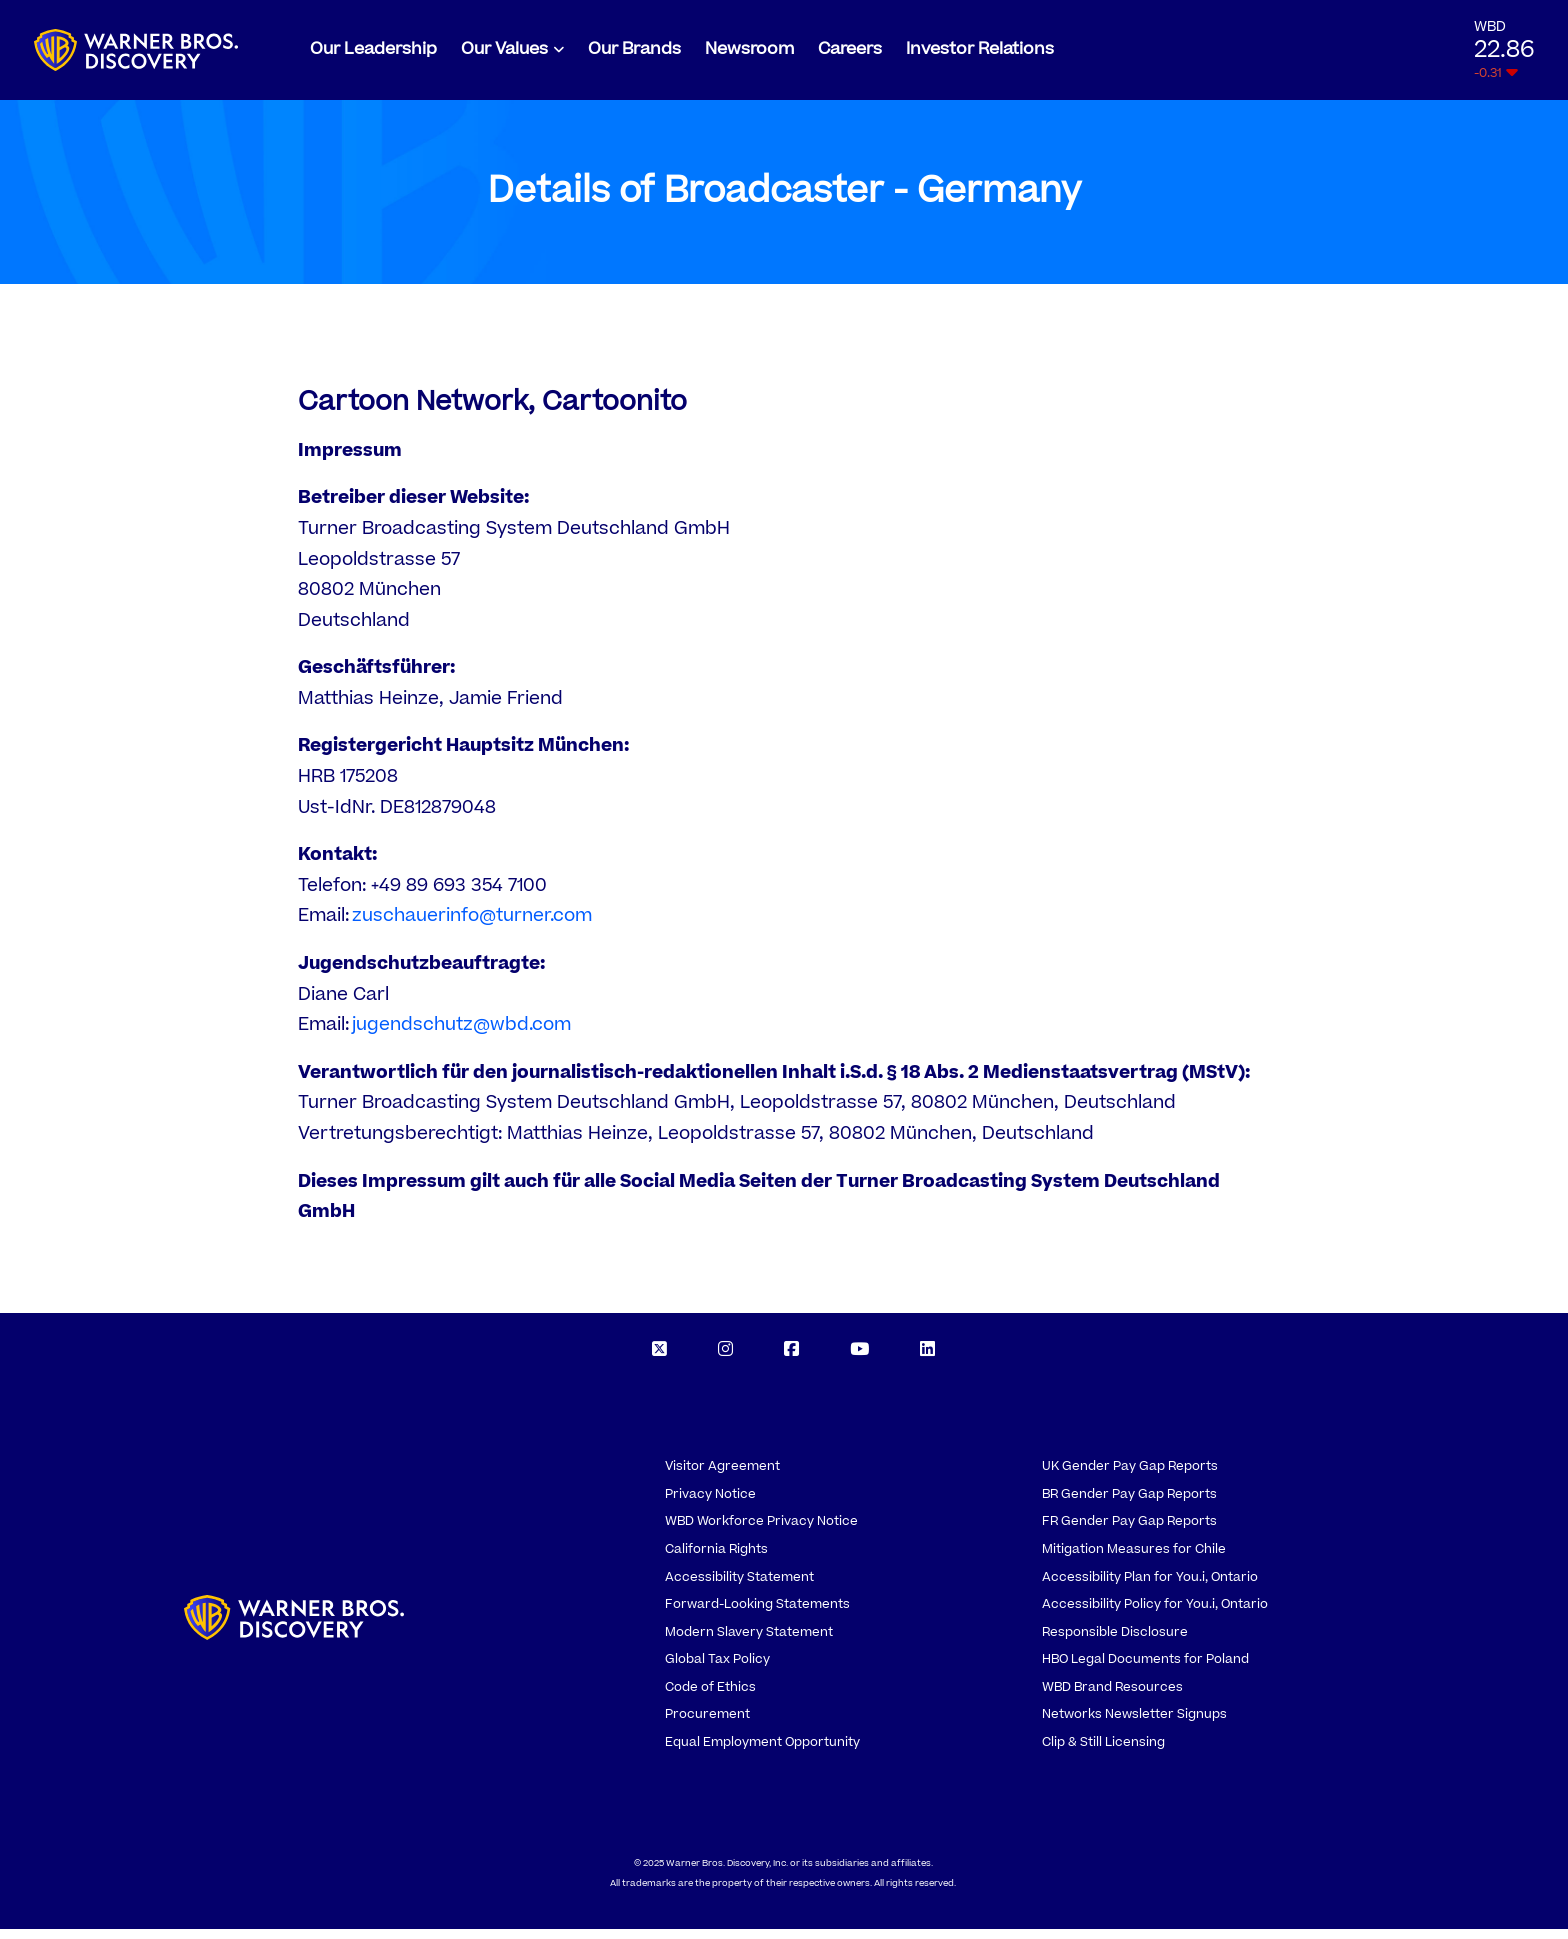 This screenshot has height=1939, width=1568. Describe the element at coordinates (749, 54) in the screenshot. I see `Newsroom` at that location.